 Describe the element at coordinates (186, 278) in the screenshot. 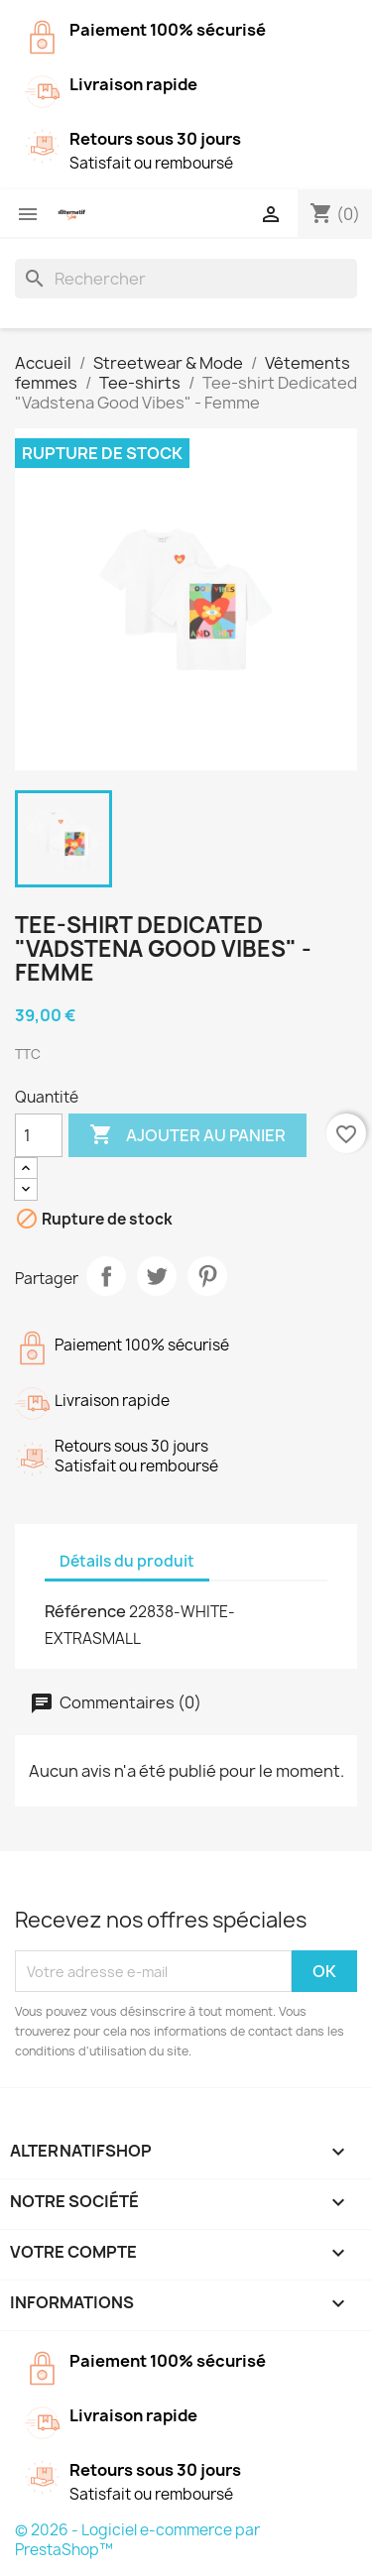

I see `[Rechercher]` at that location.